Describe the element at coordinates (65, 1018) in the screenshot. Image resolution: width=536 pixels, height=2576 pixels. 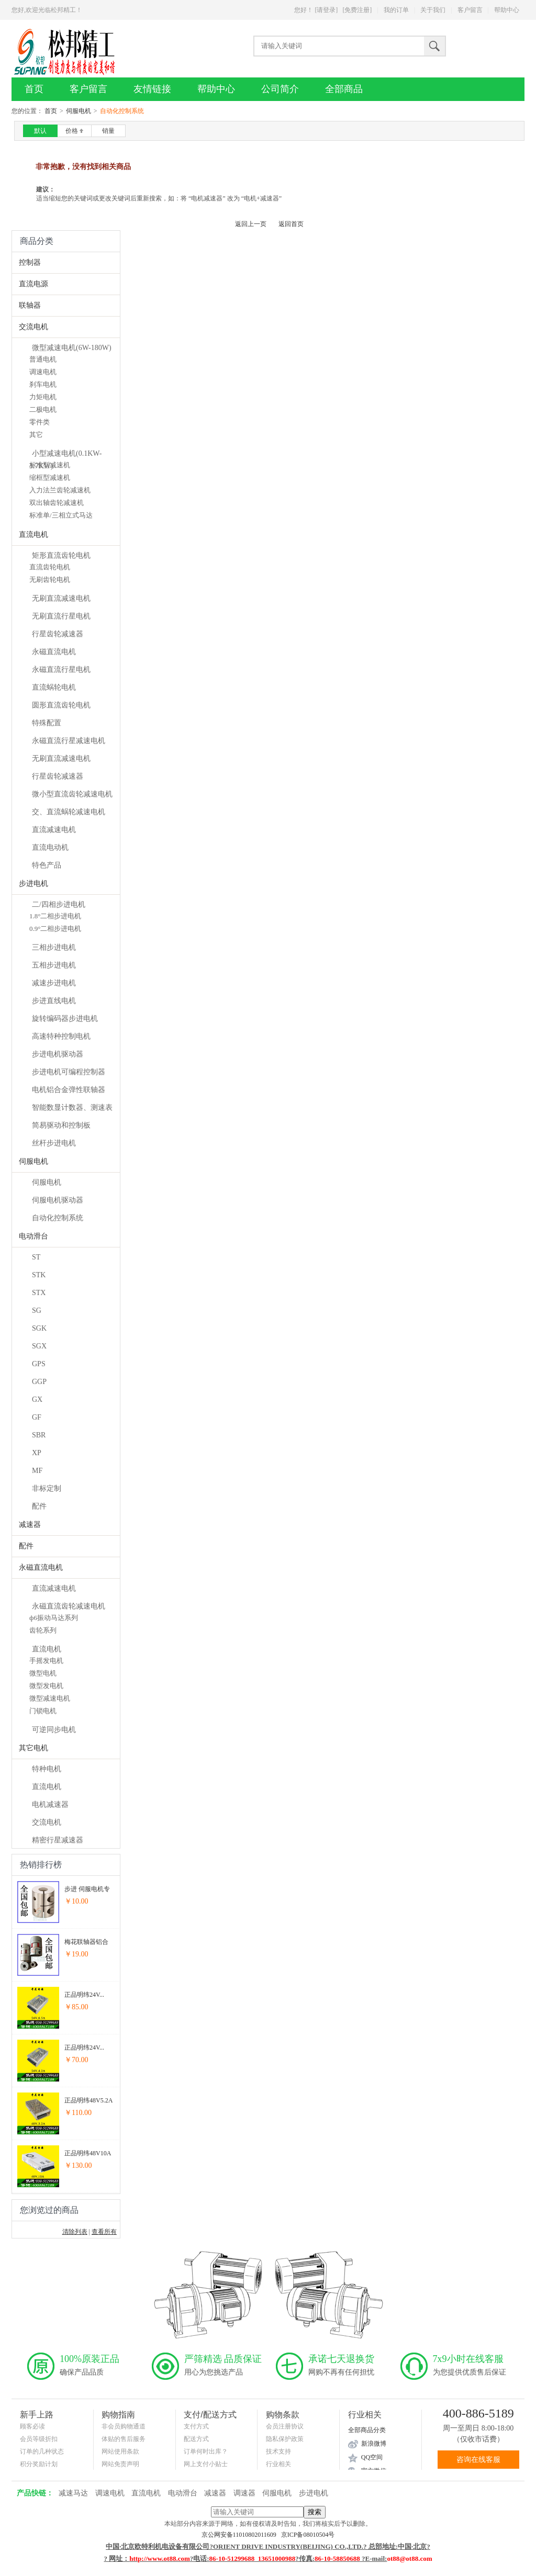
I see `旋转编码器步进电机` at that location.